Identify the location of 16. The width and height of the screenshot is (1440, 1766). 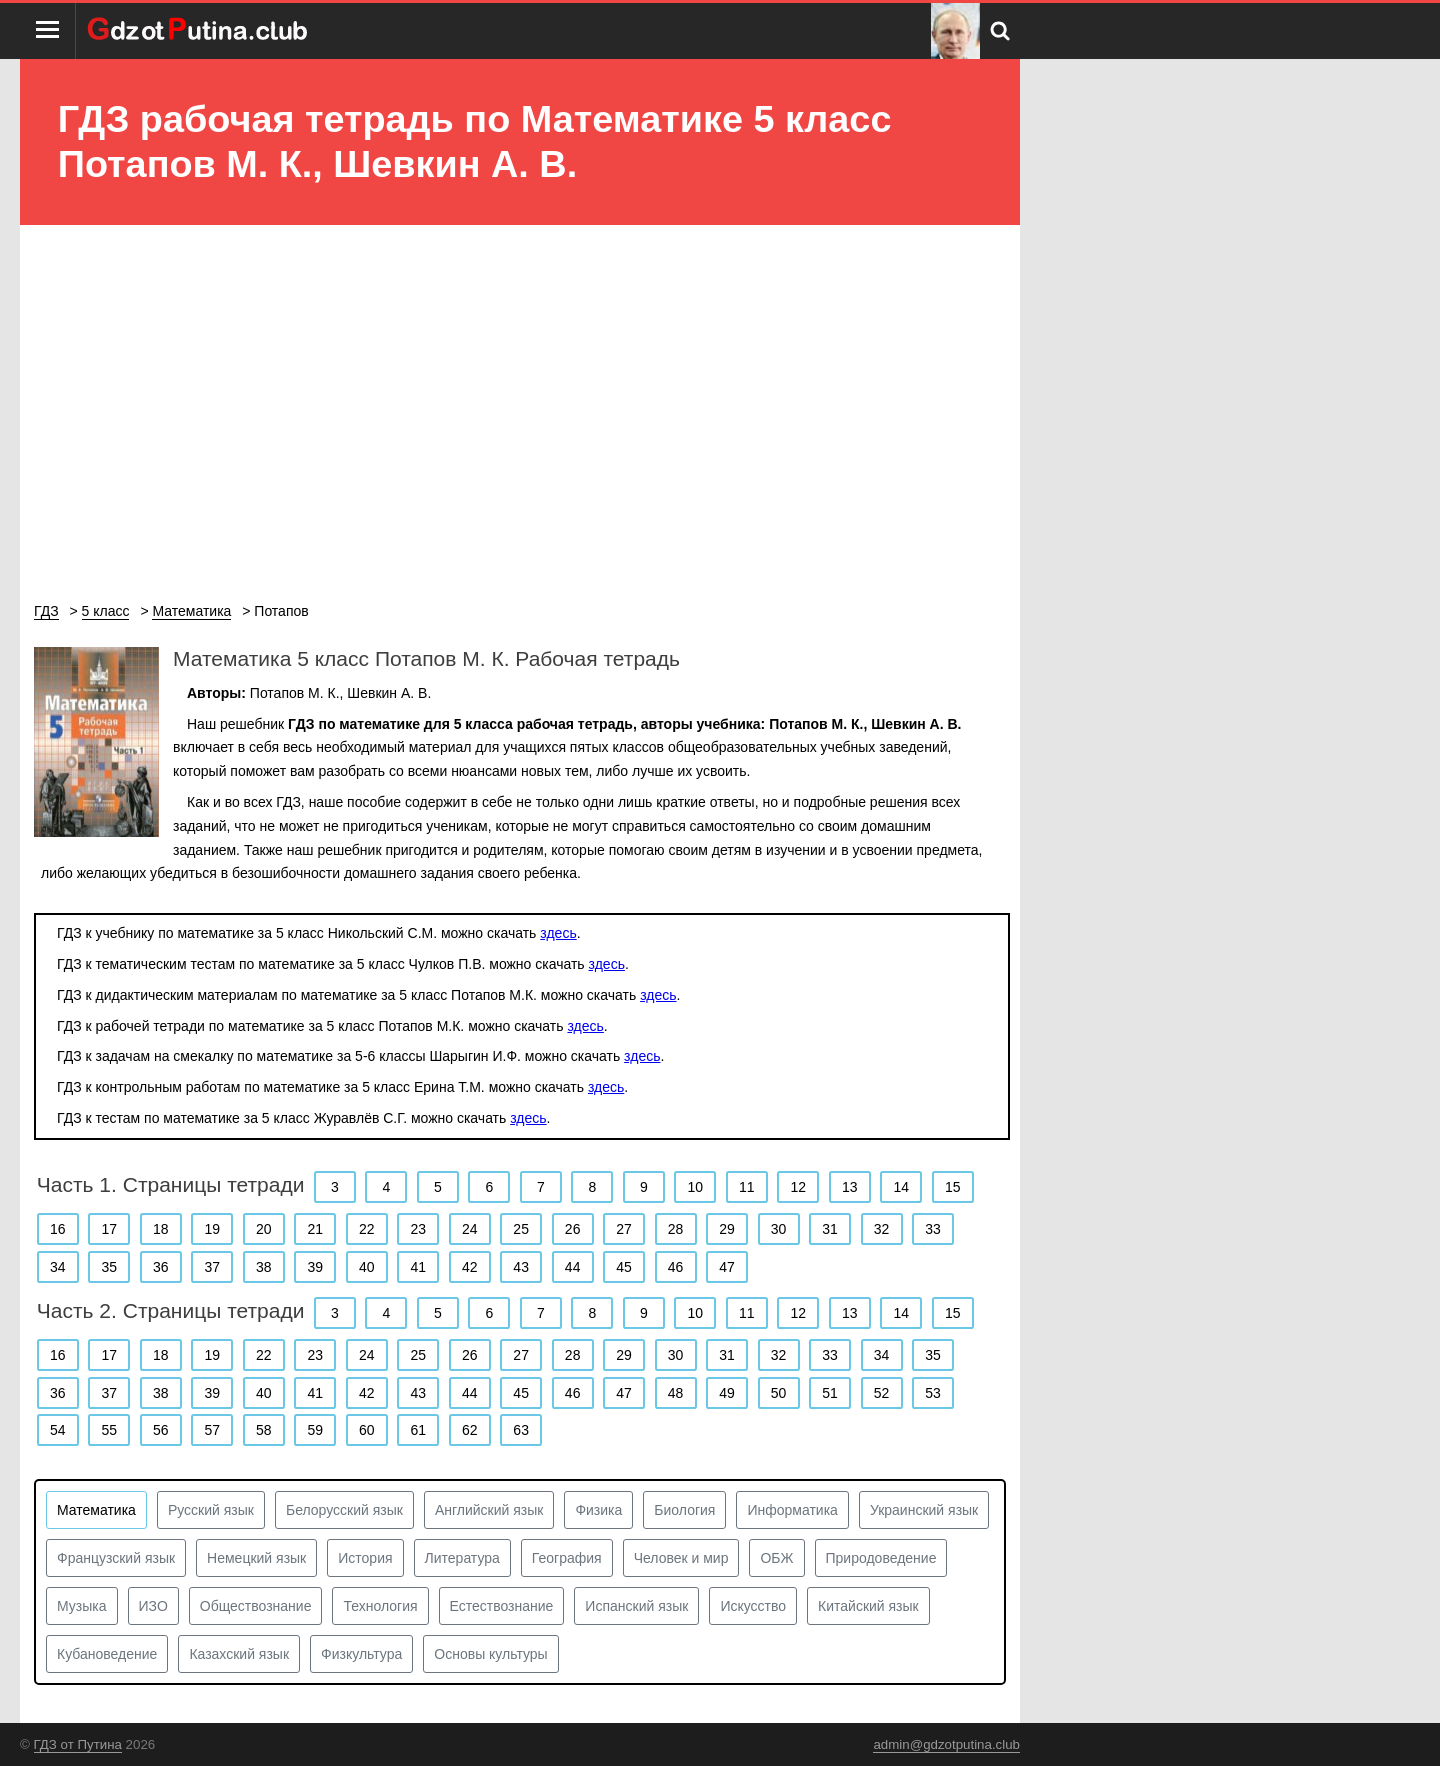
(58, 1229).